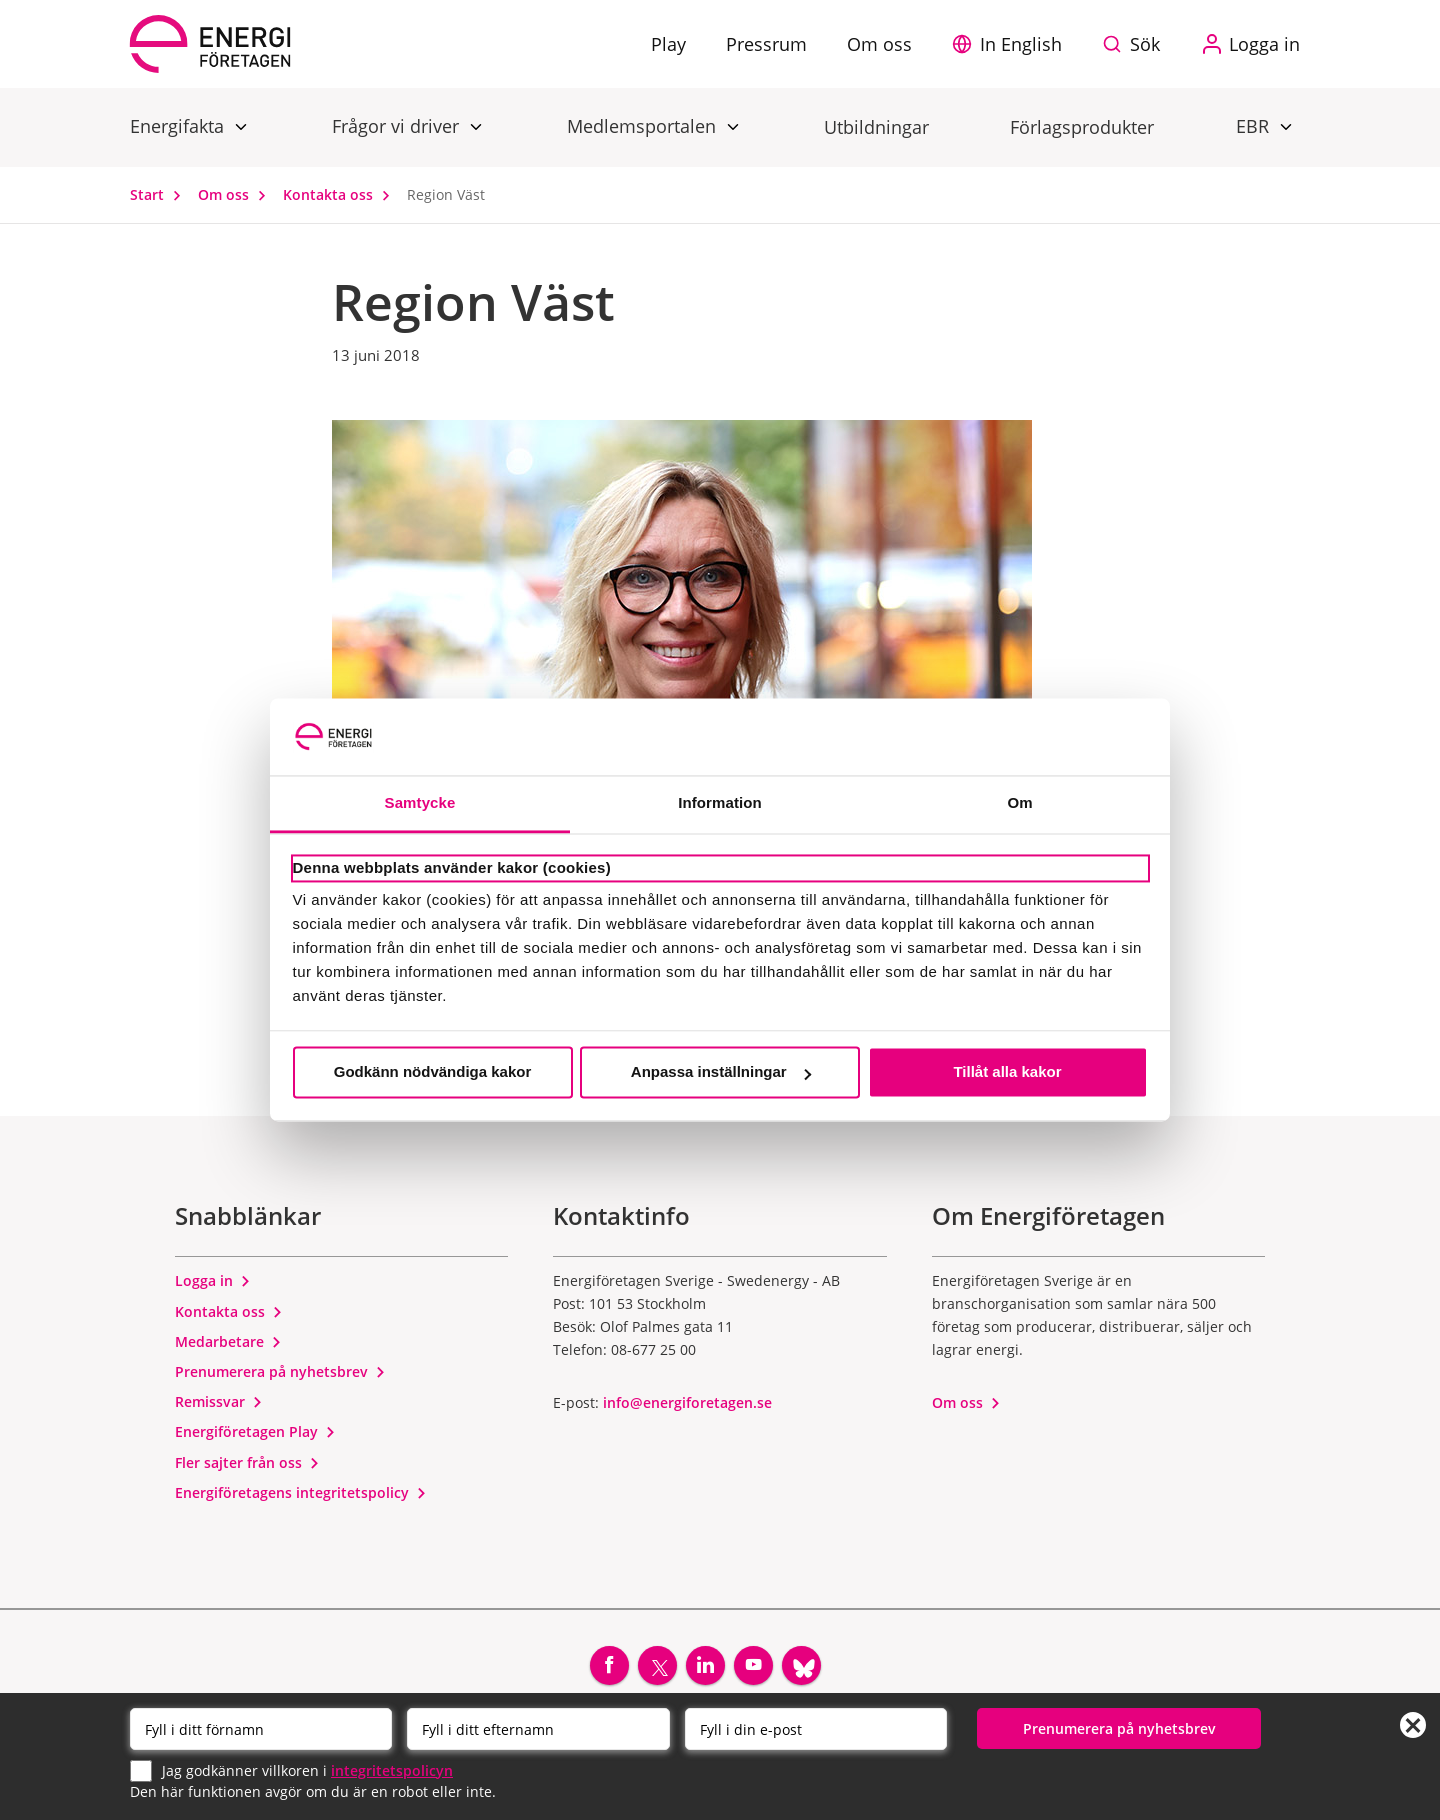  What do you see at coordinates (538, 1729) in the screenshot?
I see `[Efternamn]` at bounding box center [538, 1729].